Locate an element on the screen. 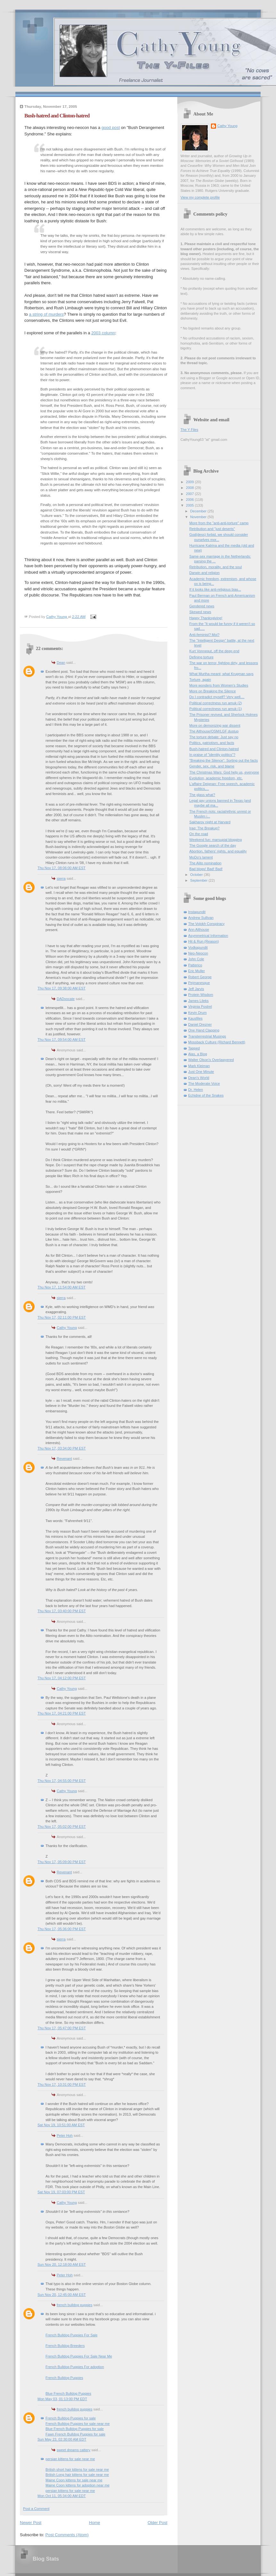  Patterico is located at coordinates (195, 965).